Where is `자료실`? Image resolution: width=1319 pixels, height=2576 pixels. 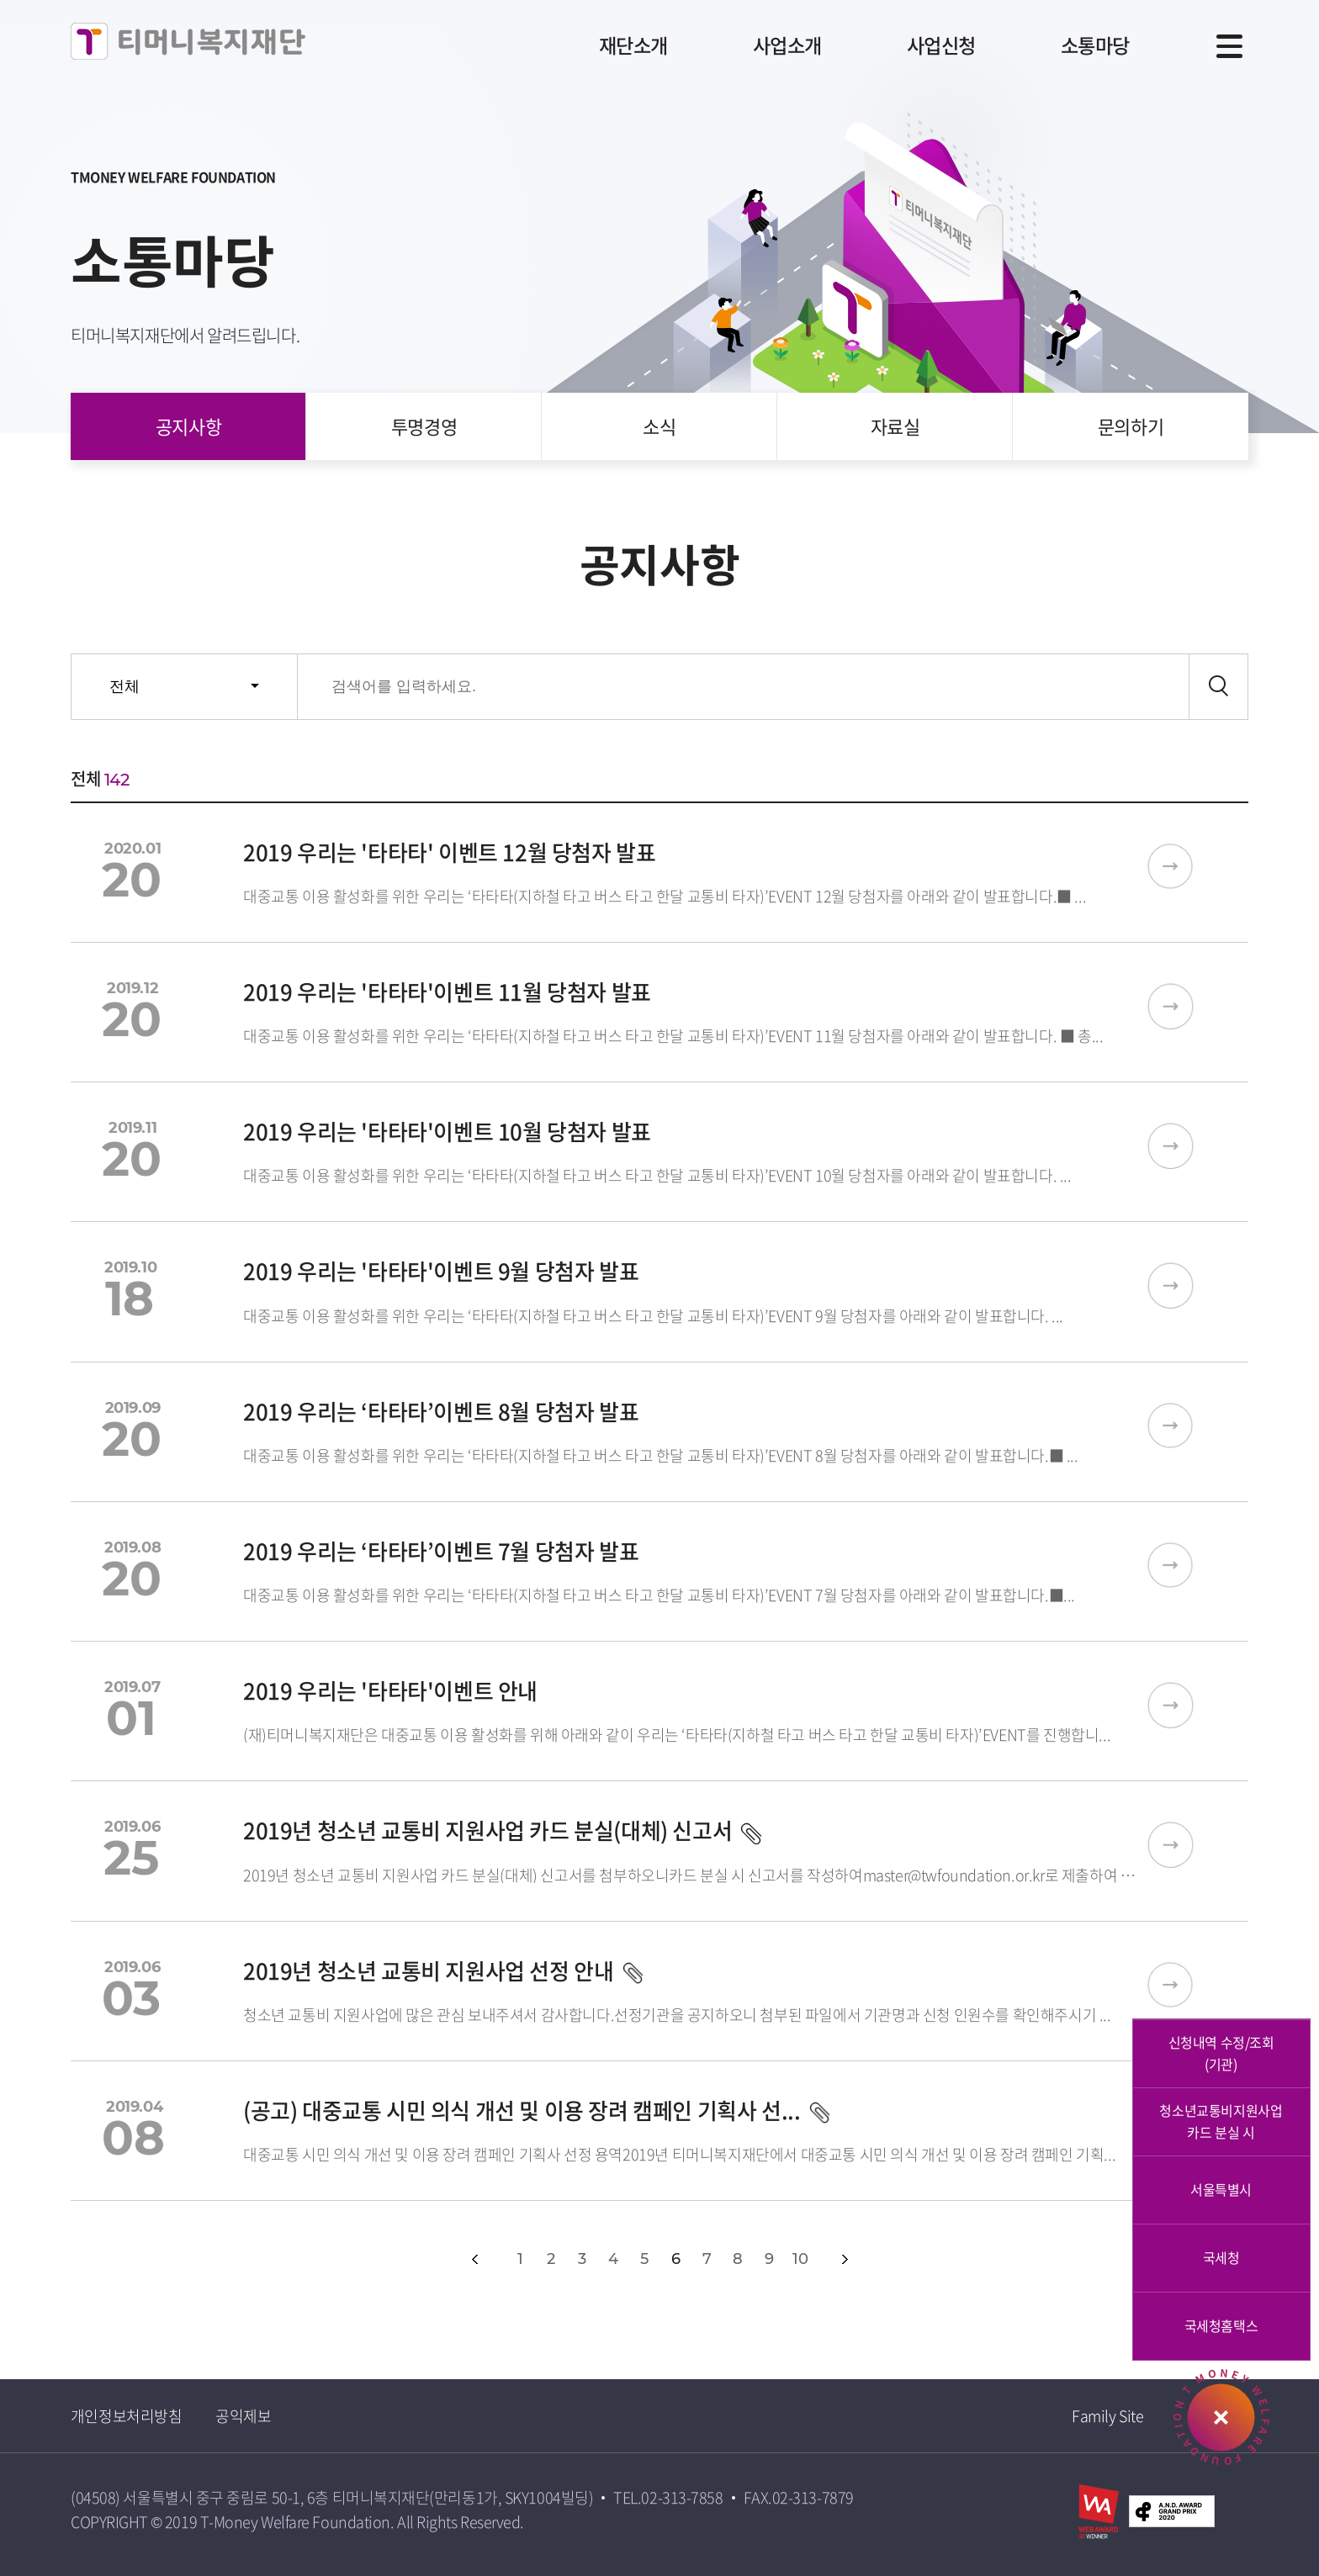
자료실 is located at coordinates (895, 426).